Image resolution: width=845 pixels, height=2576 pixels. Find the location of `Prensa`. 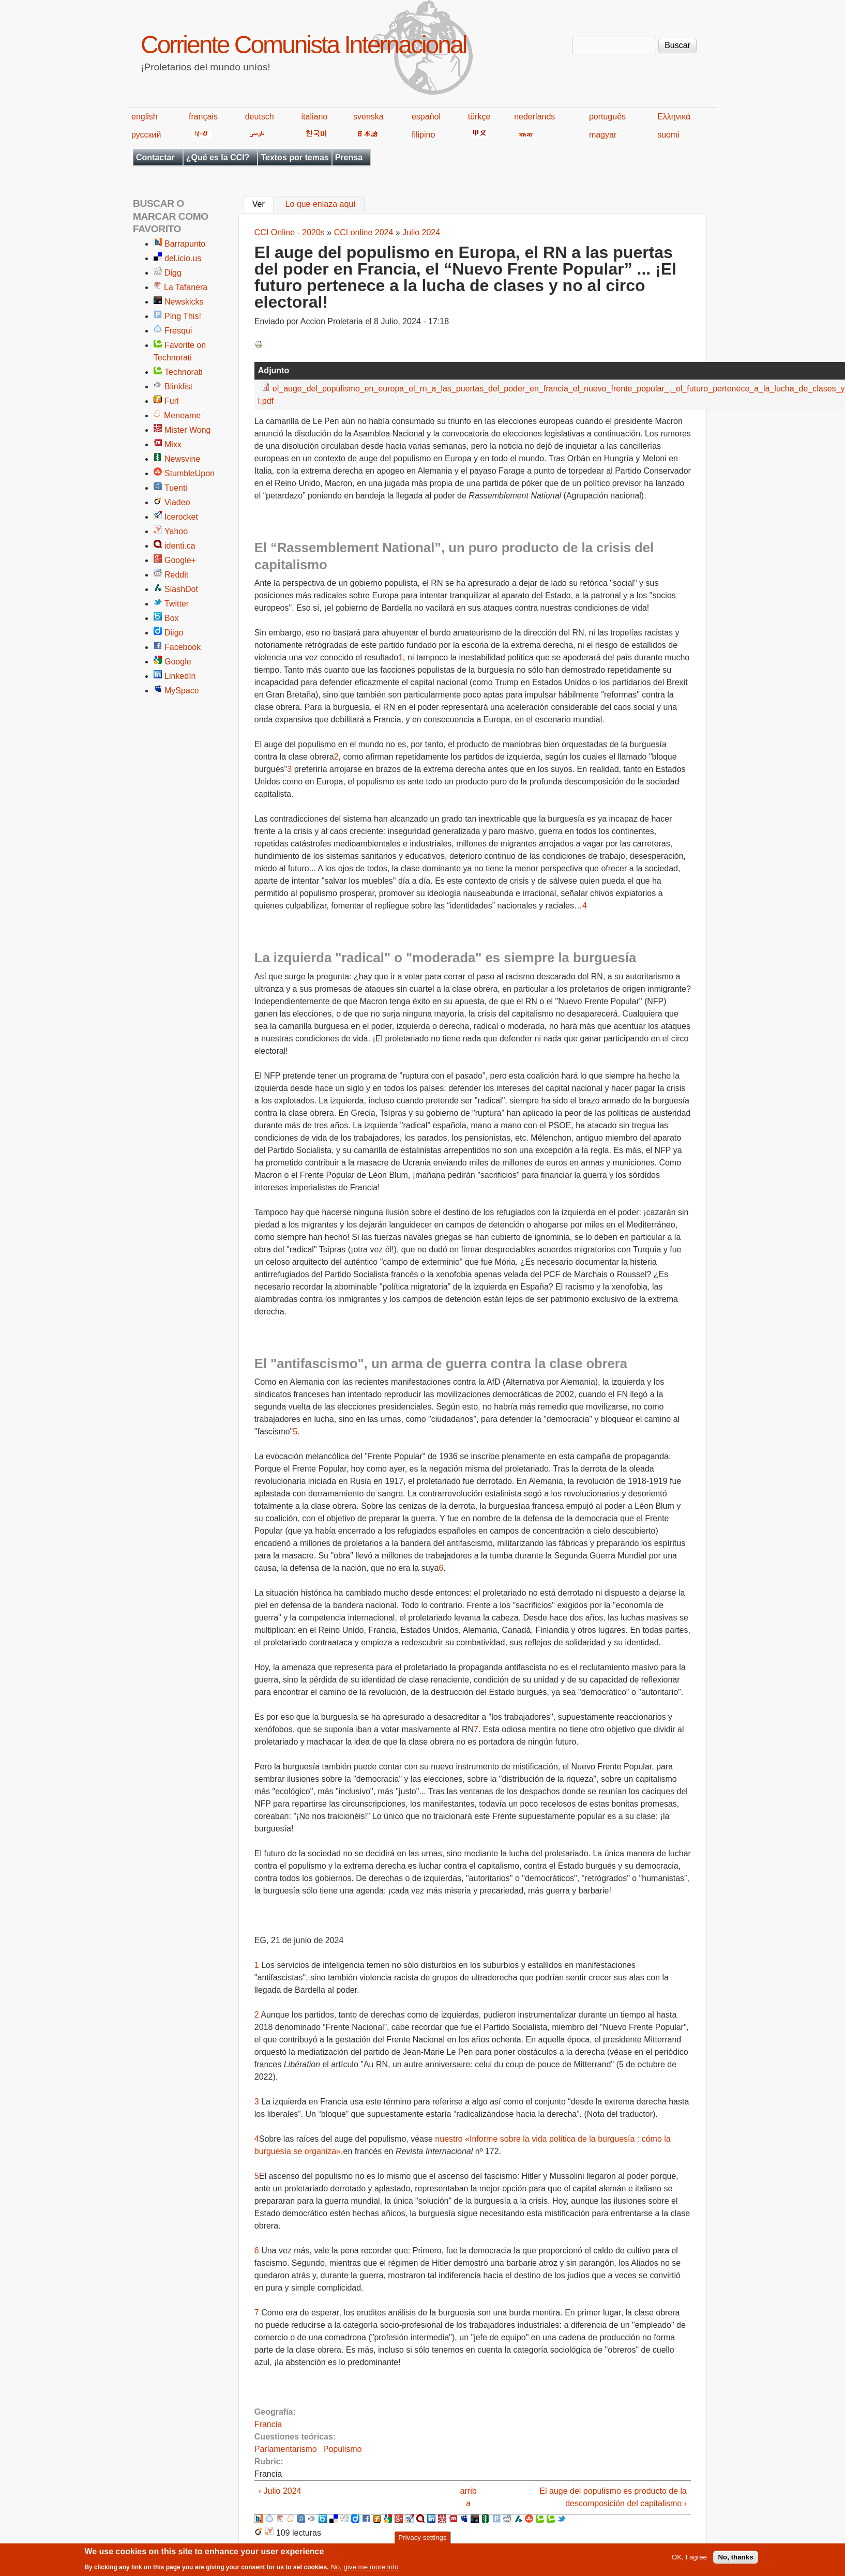

Prensa is located at coordinates (349, 157).